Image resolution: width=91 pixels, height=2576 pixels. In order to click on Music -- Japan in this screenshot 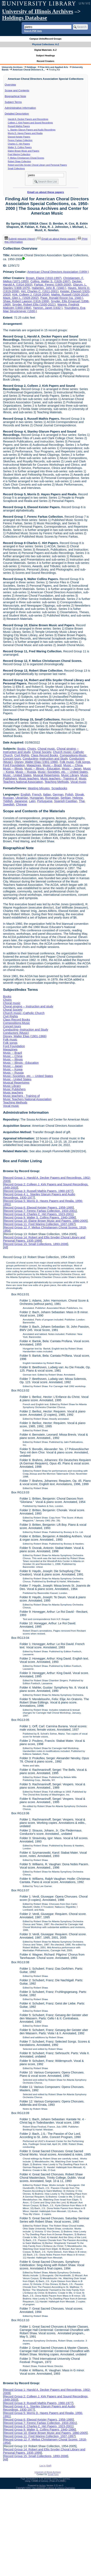, I will do `click(71, 768)`.